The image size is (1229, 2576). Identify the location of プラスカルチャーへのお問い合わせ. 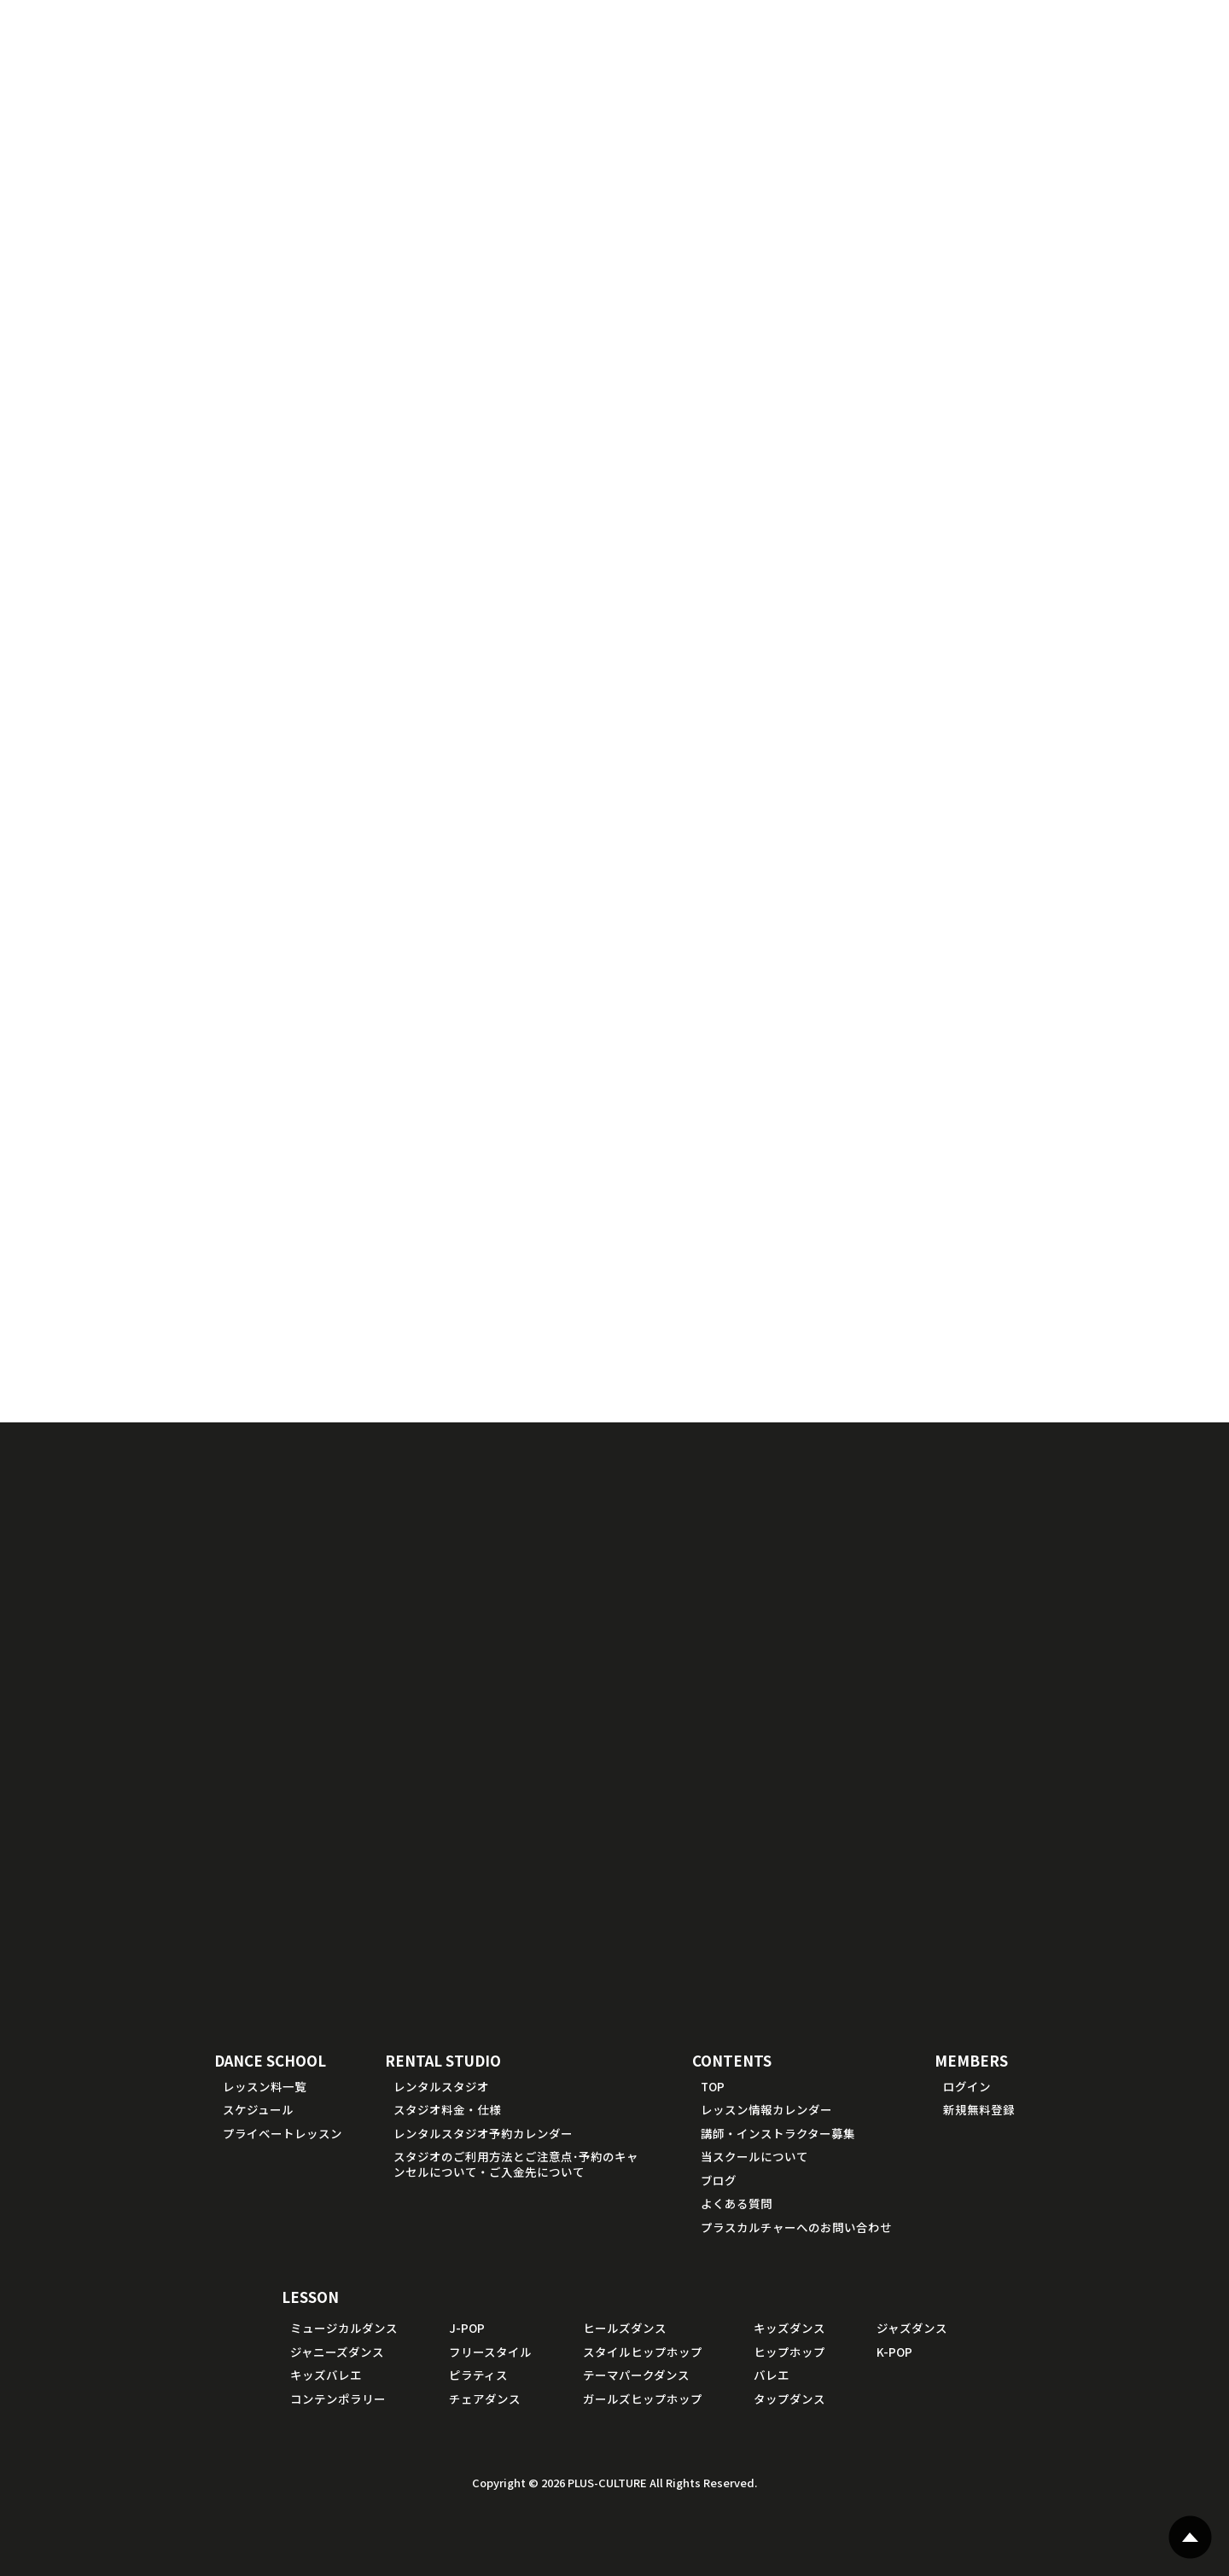
(796, 2227).